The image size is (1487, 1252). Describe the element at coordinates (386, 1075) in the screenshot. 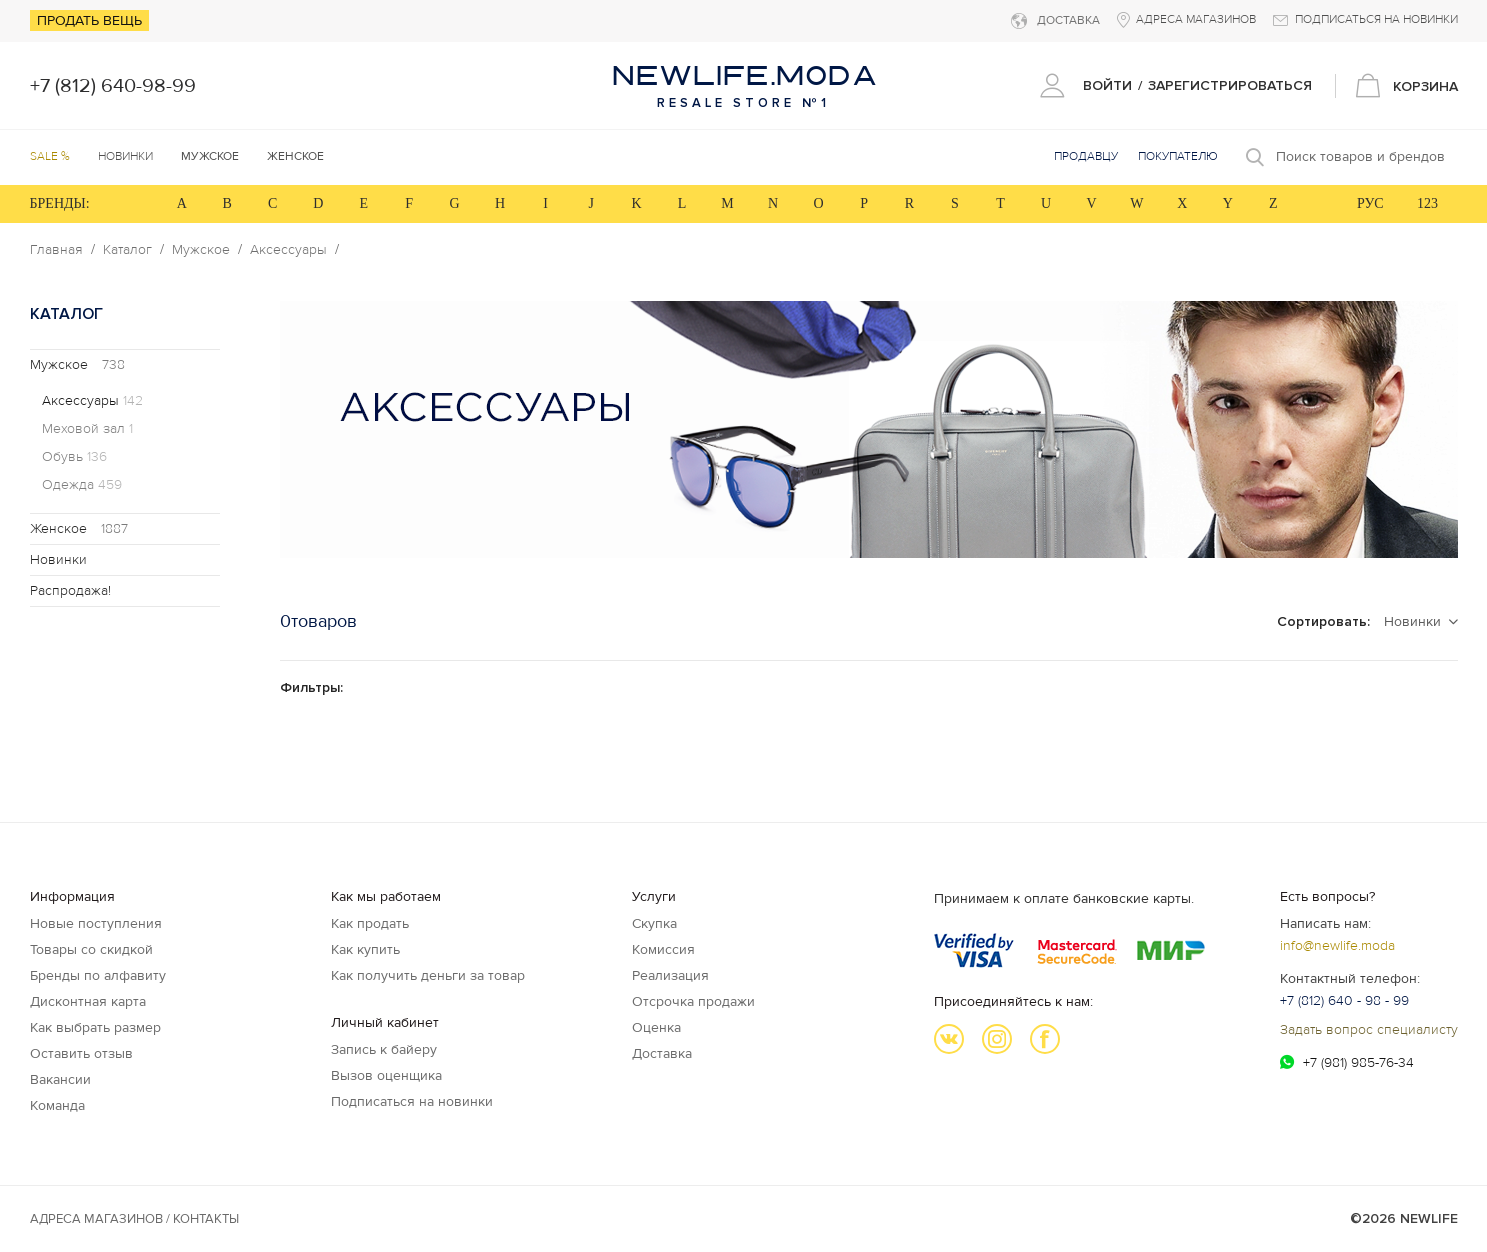

I see `Вызов оценщика` at that location.